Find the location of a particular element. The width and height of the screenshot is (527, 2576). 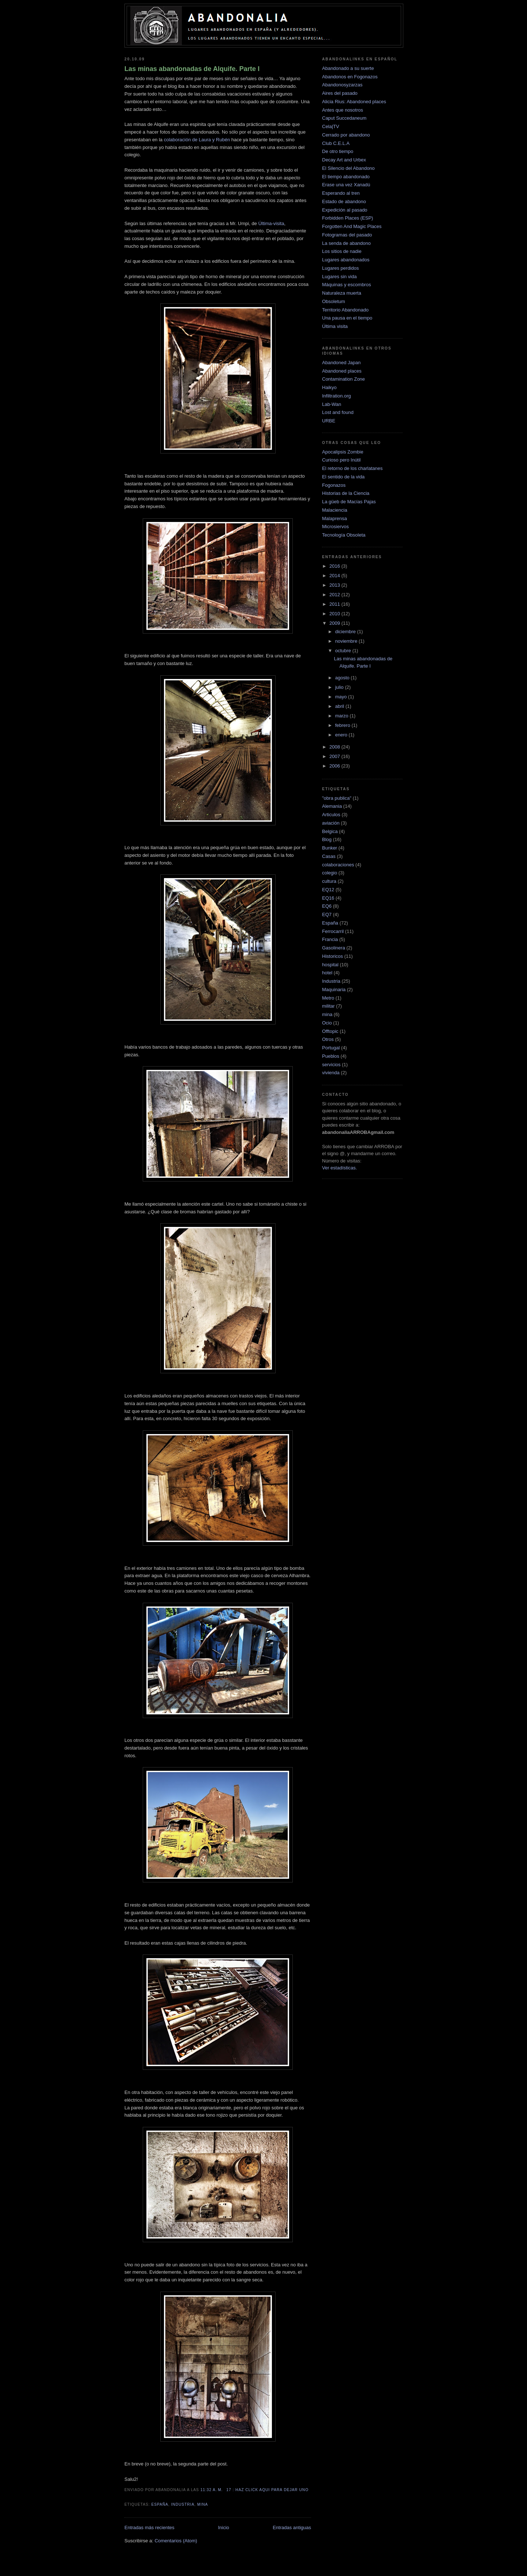

El Silencio del Abandono is located at coordinates (348, 168).